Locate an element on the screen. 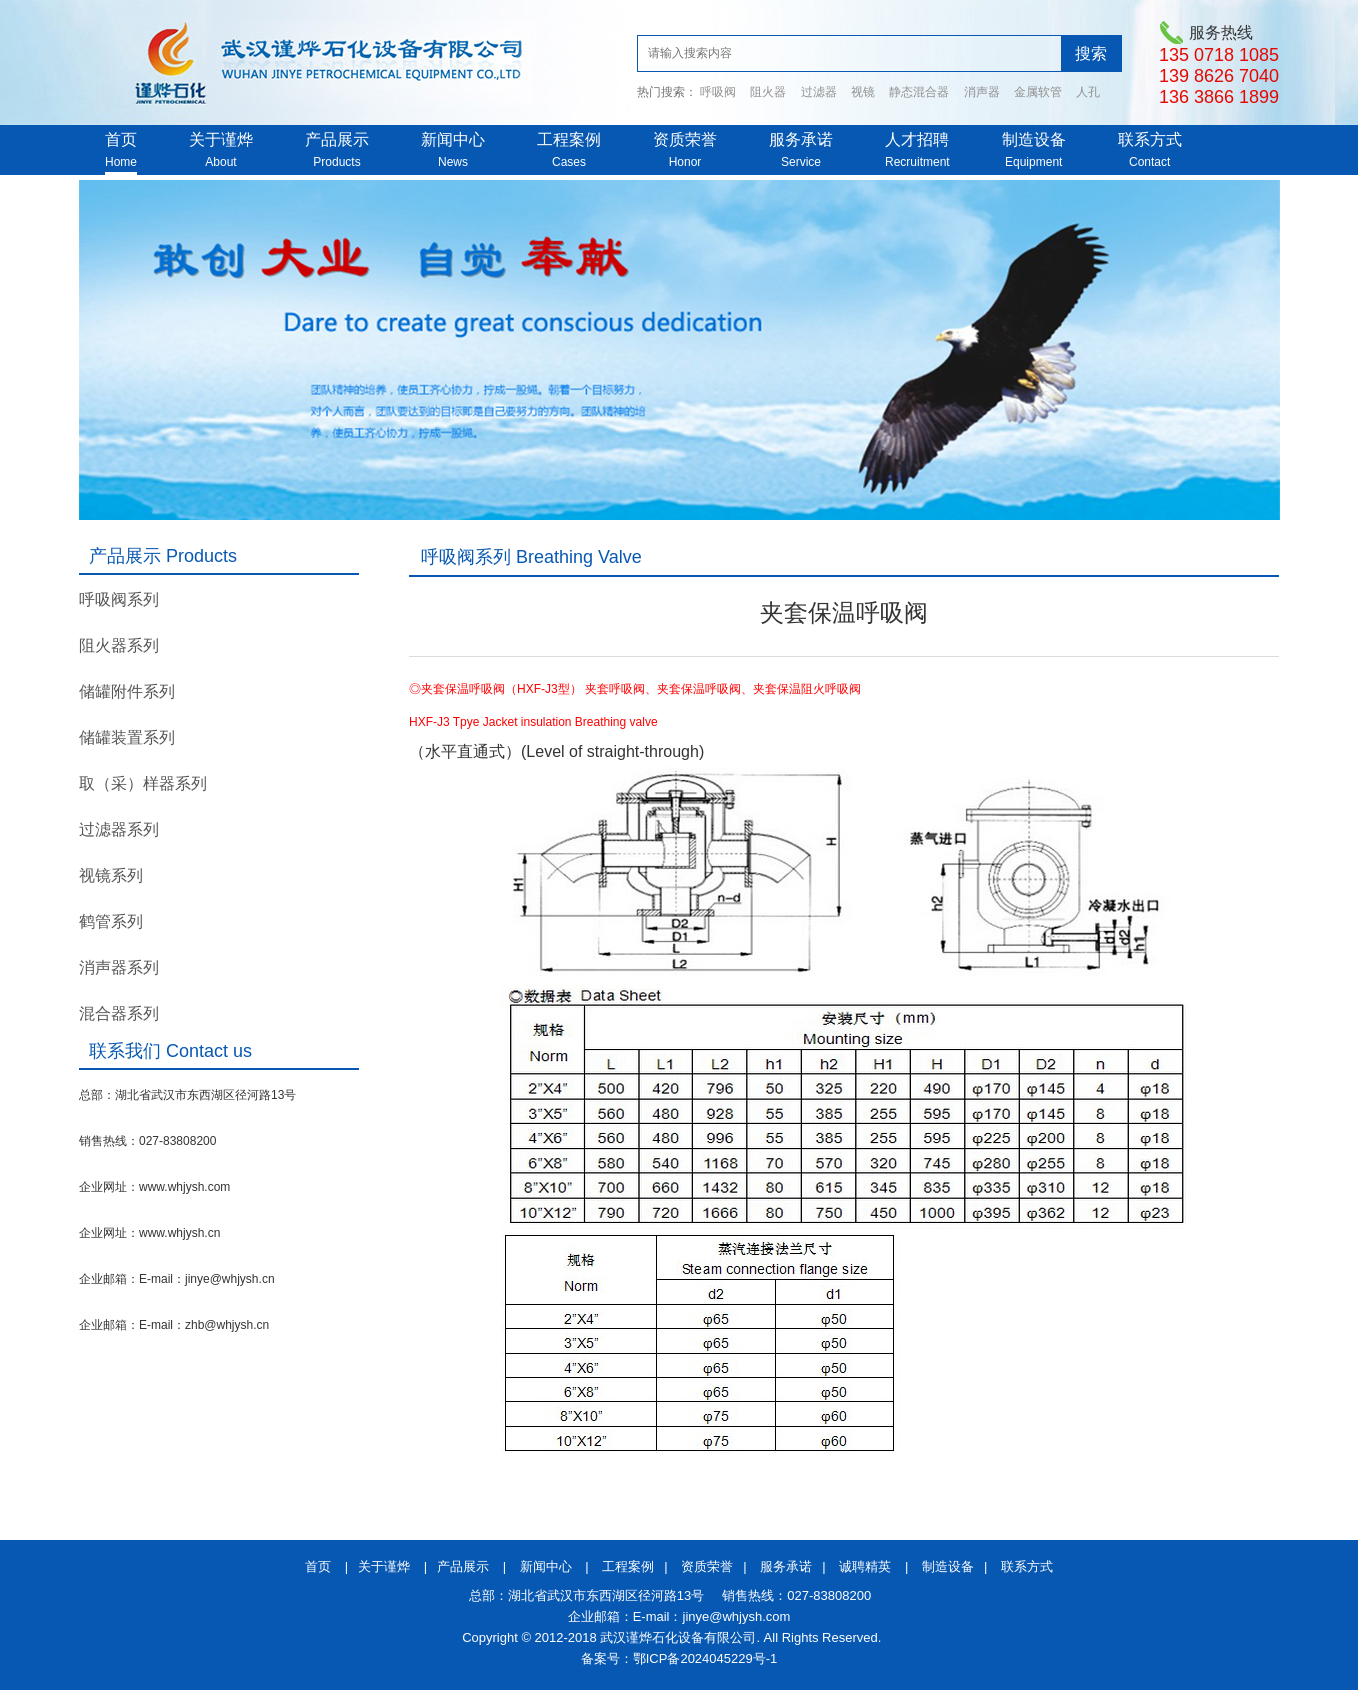 The width and height of the screenshot is (1358, 1690). 人才招聘 is located at coordinates (917, 139).